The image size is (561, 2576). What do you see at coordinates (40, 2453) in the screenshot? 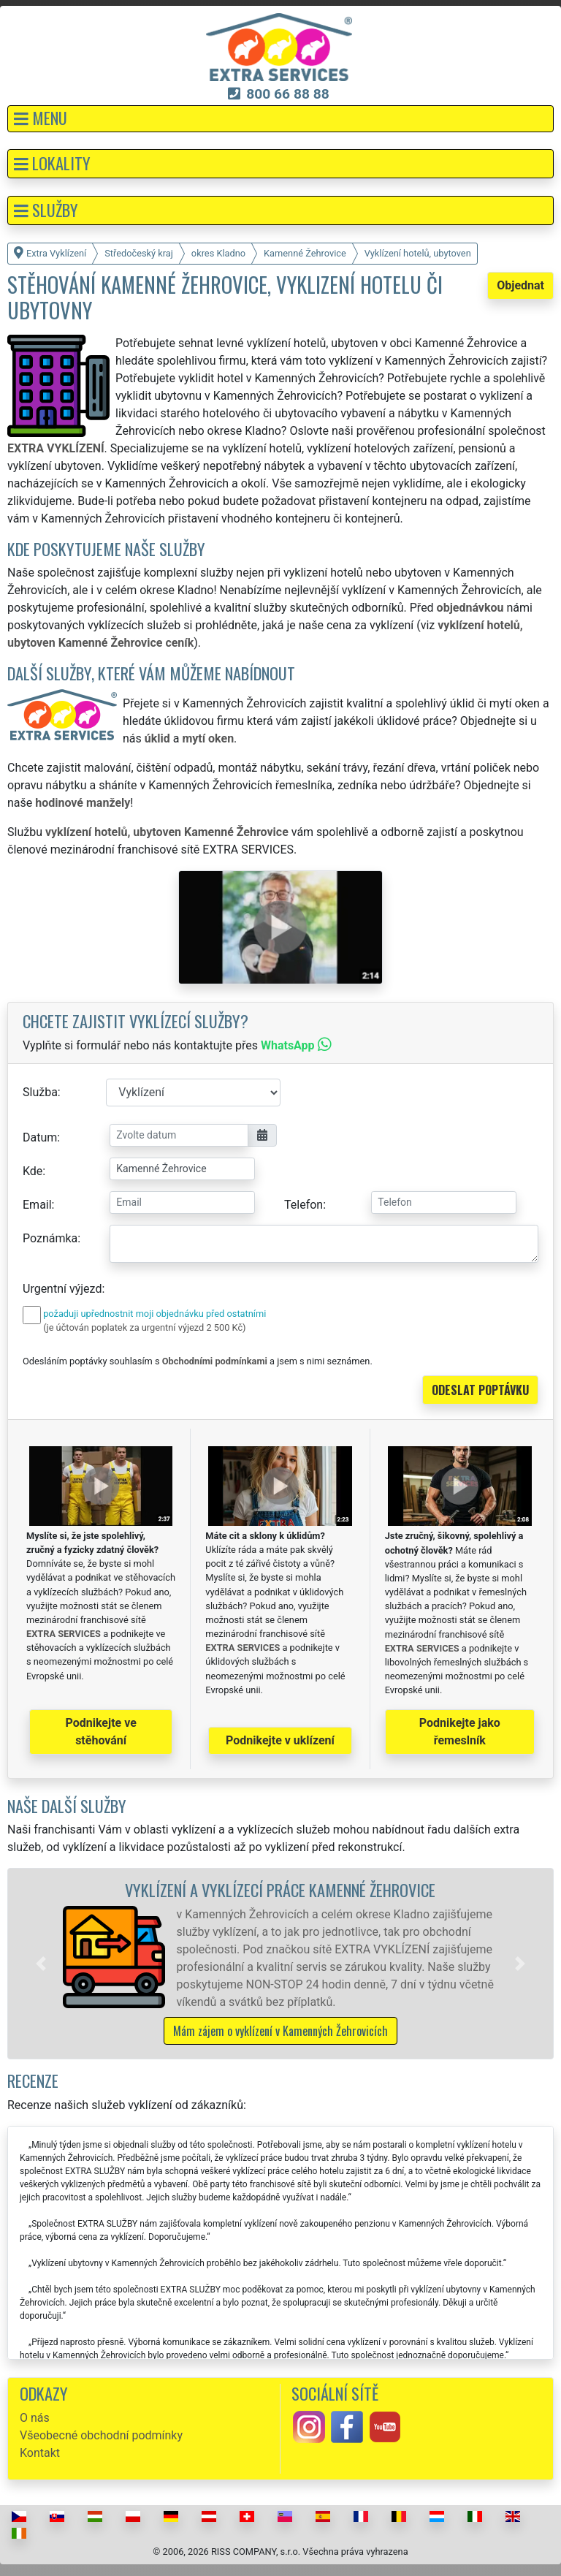
I see `Kontakt` at bounding box center [40, 2453].